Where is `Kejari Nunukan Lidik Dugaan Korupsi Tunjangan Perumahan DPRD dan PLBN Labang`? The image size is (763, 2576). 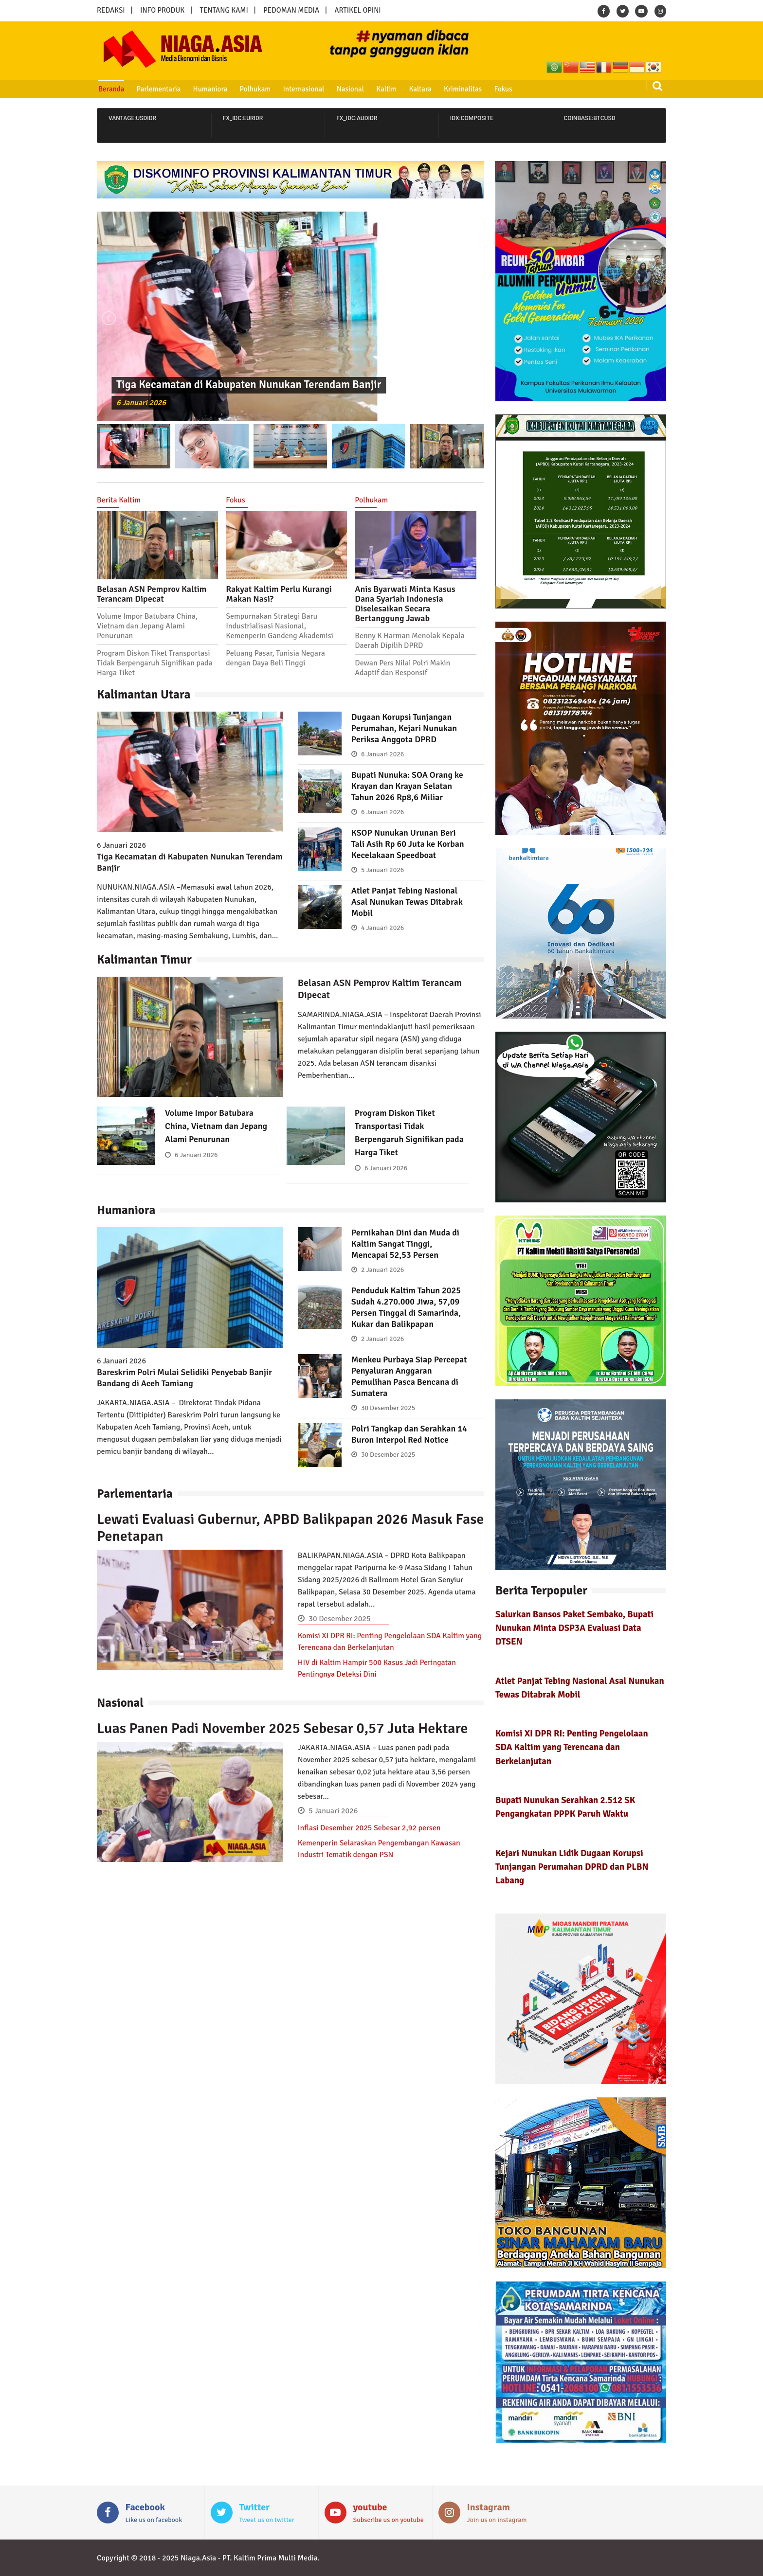
Kejari Nunukan Lidik Dugaan Korupsi Tunjangan Perumahan DPRD dan PLBN Labang is located at coordinates (571, 1866).